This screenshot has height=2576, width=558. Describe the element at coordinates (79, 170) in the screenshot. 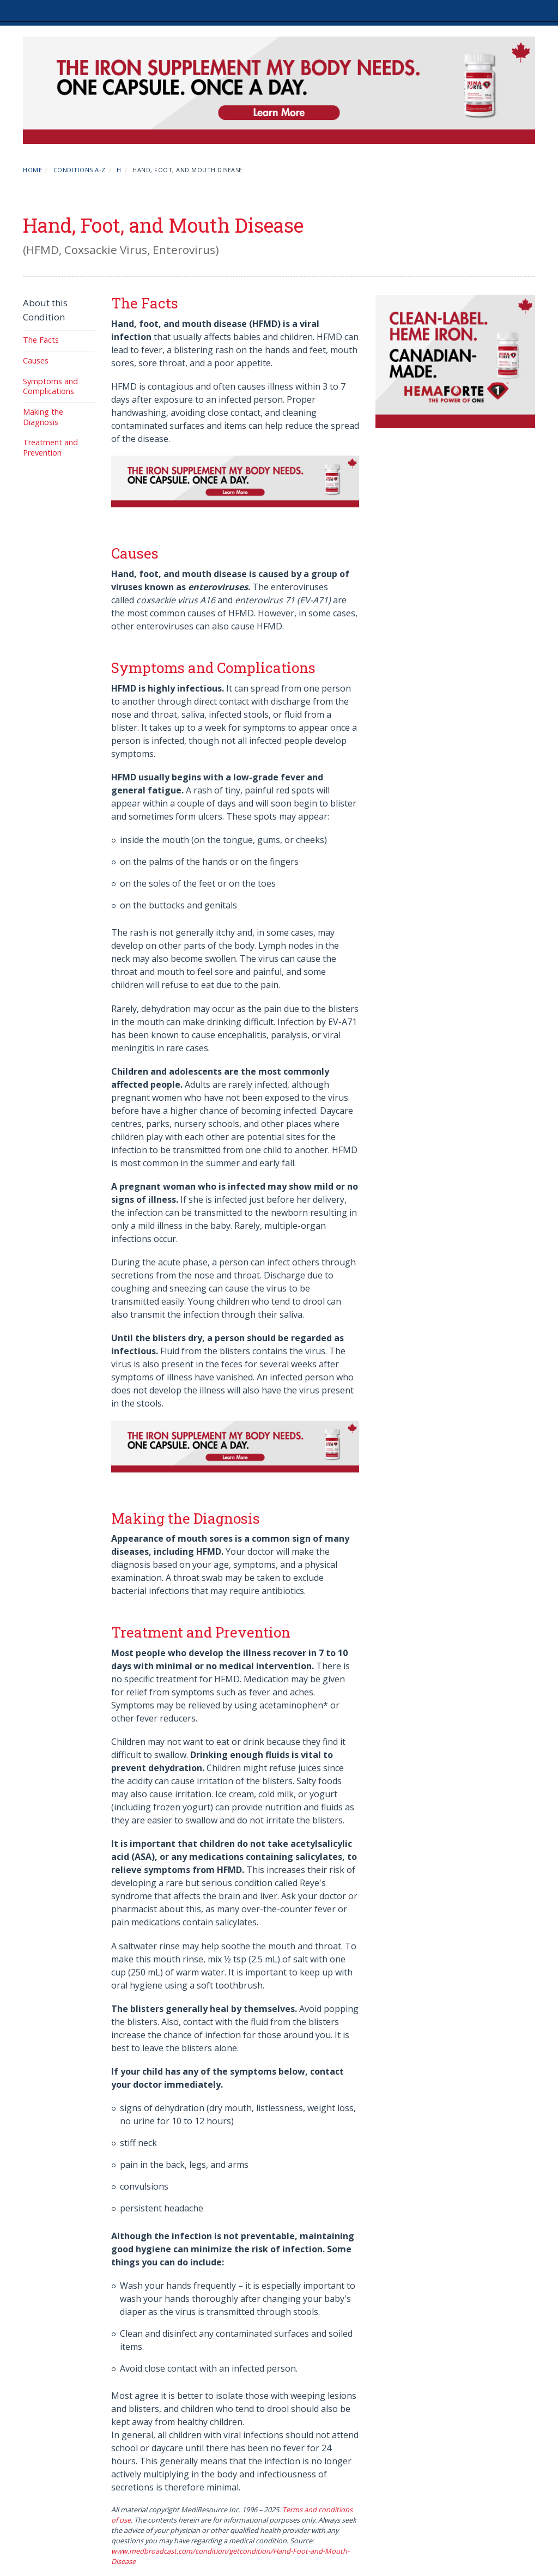

I see `Conditions A-Z` at that location.